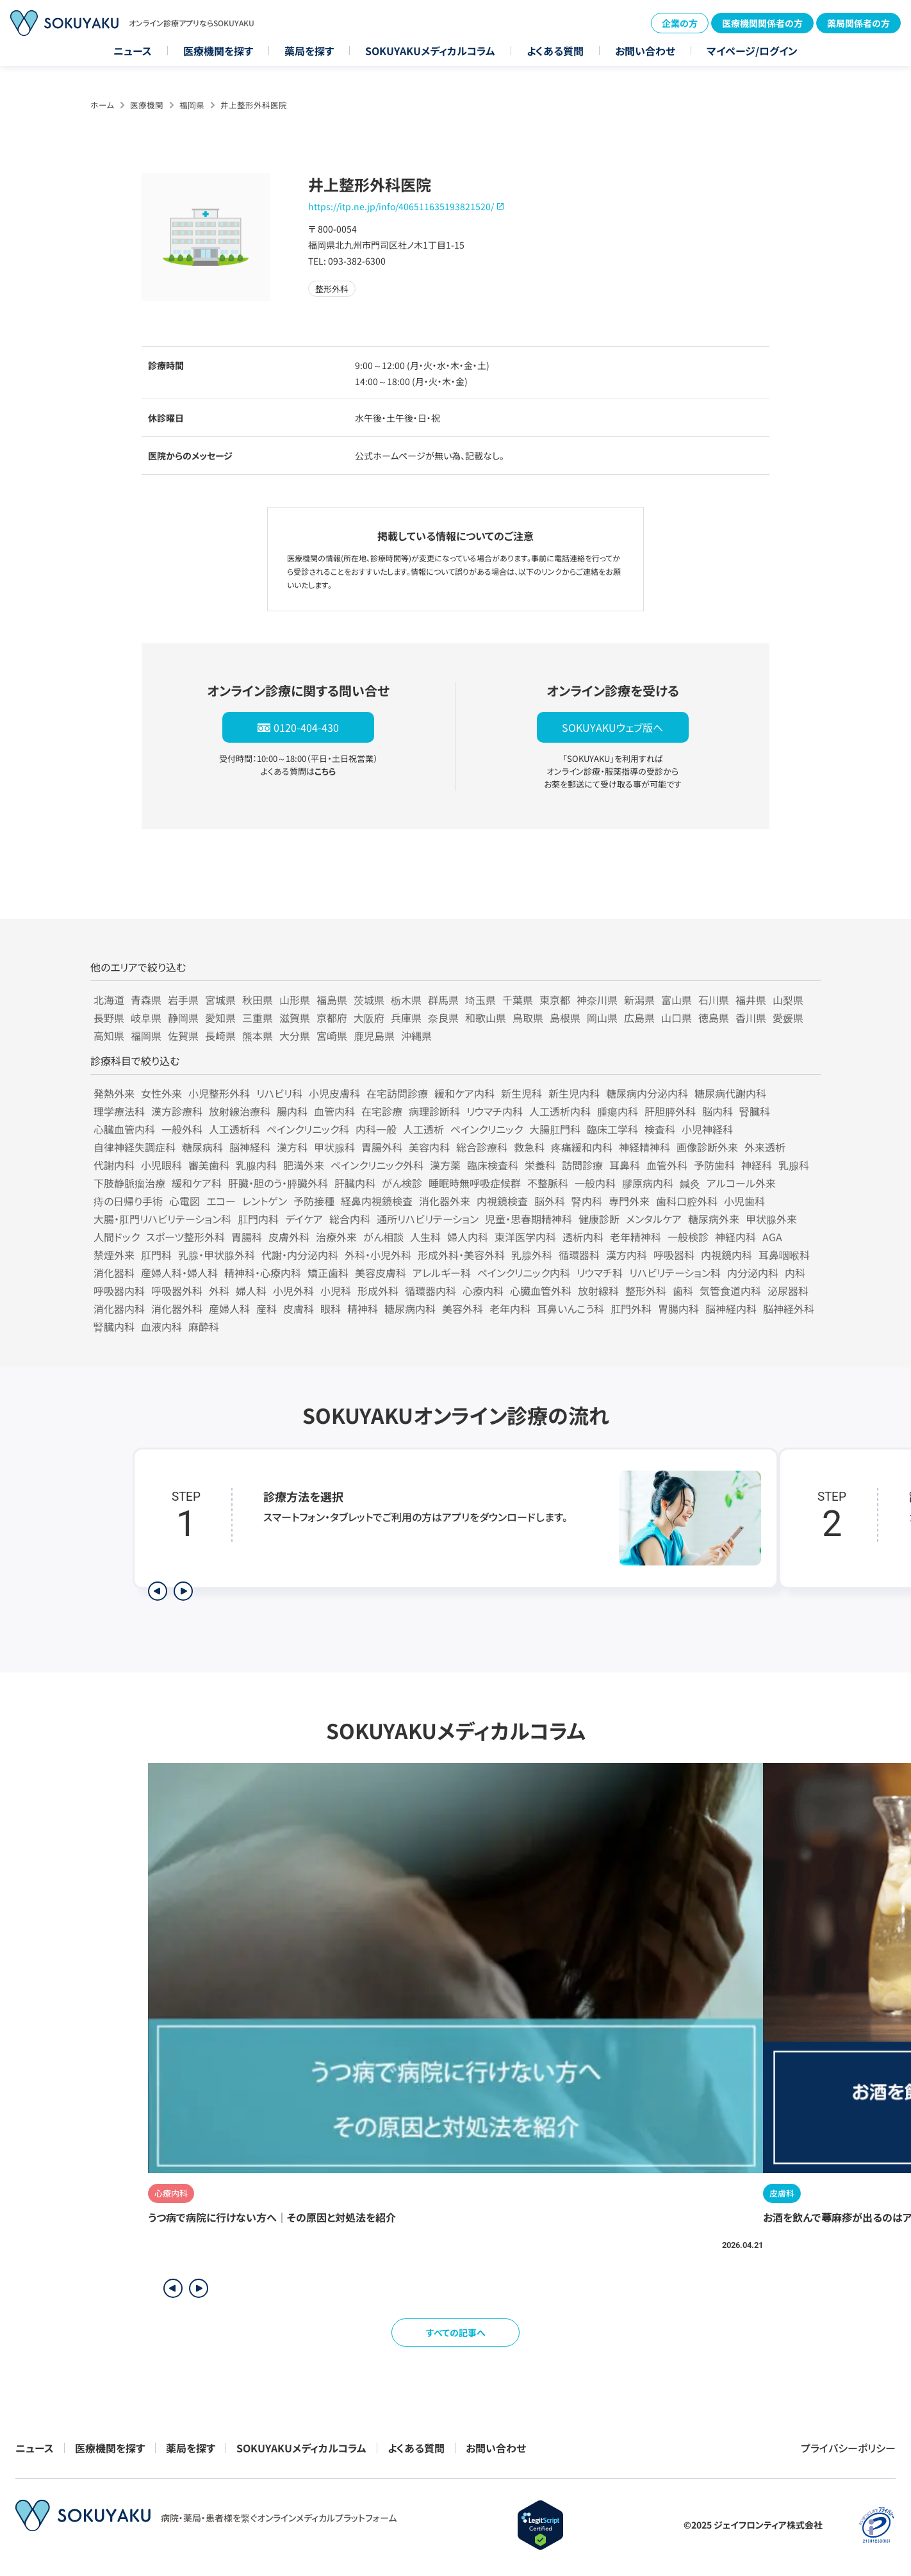 The height and width of the screenshot is (2576, 911). I want to click on 腎内科, so click(586, 1201).